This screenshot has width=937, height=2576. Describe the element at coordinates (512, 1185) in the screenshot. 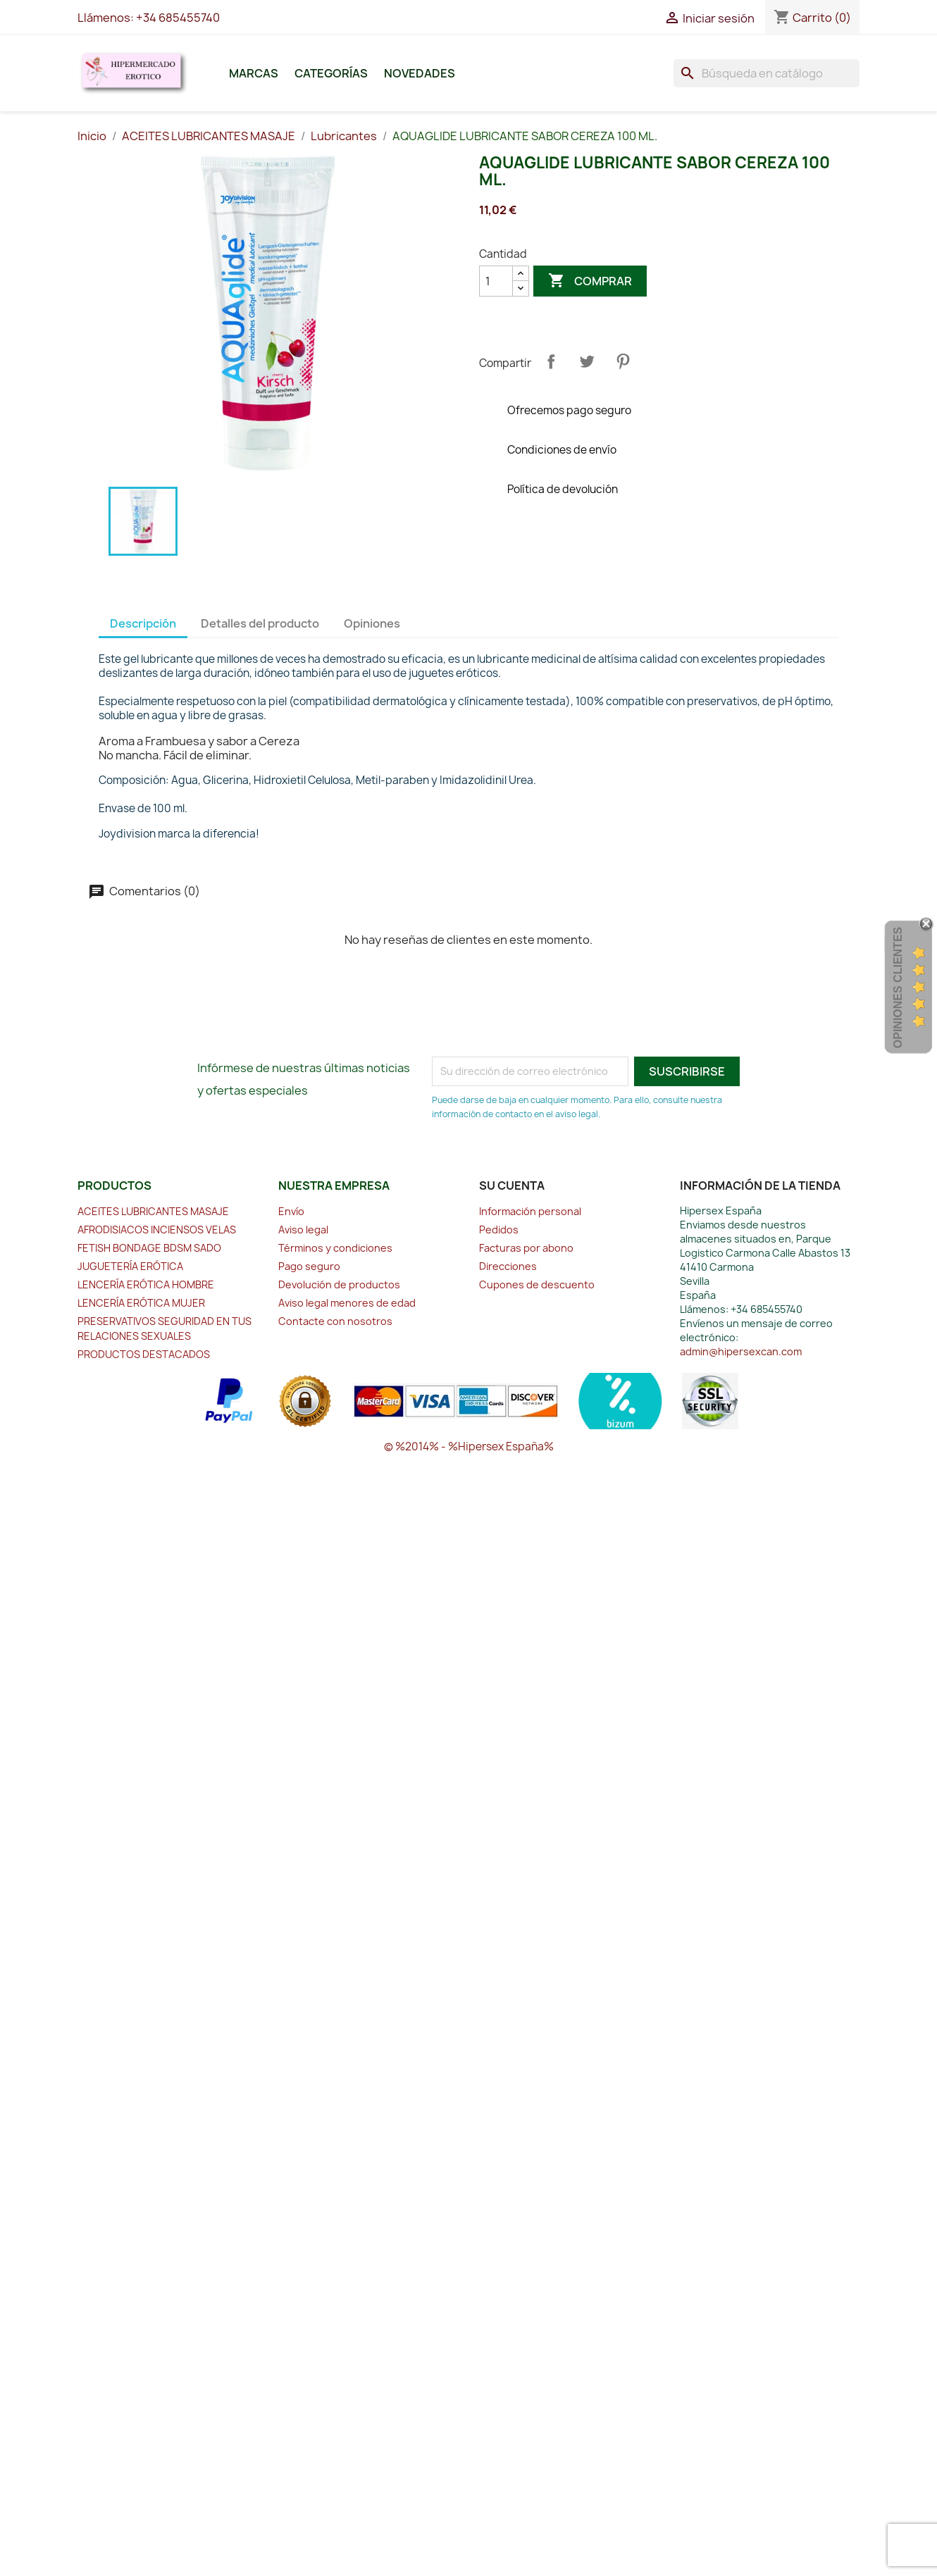

I see `Su cuenta` at that location.